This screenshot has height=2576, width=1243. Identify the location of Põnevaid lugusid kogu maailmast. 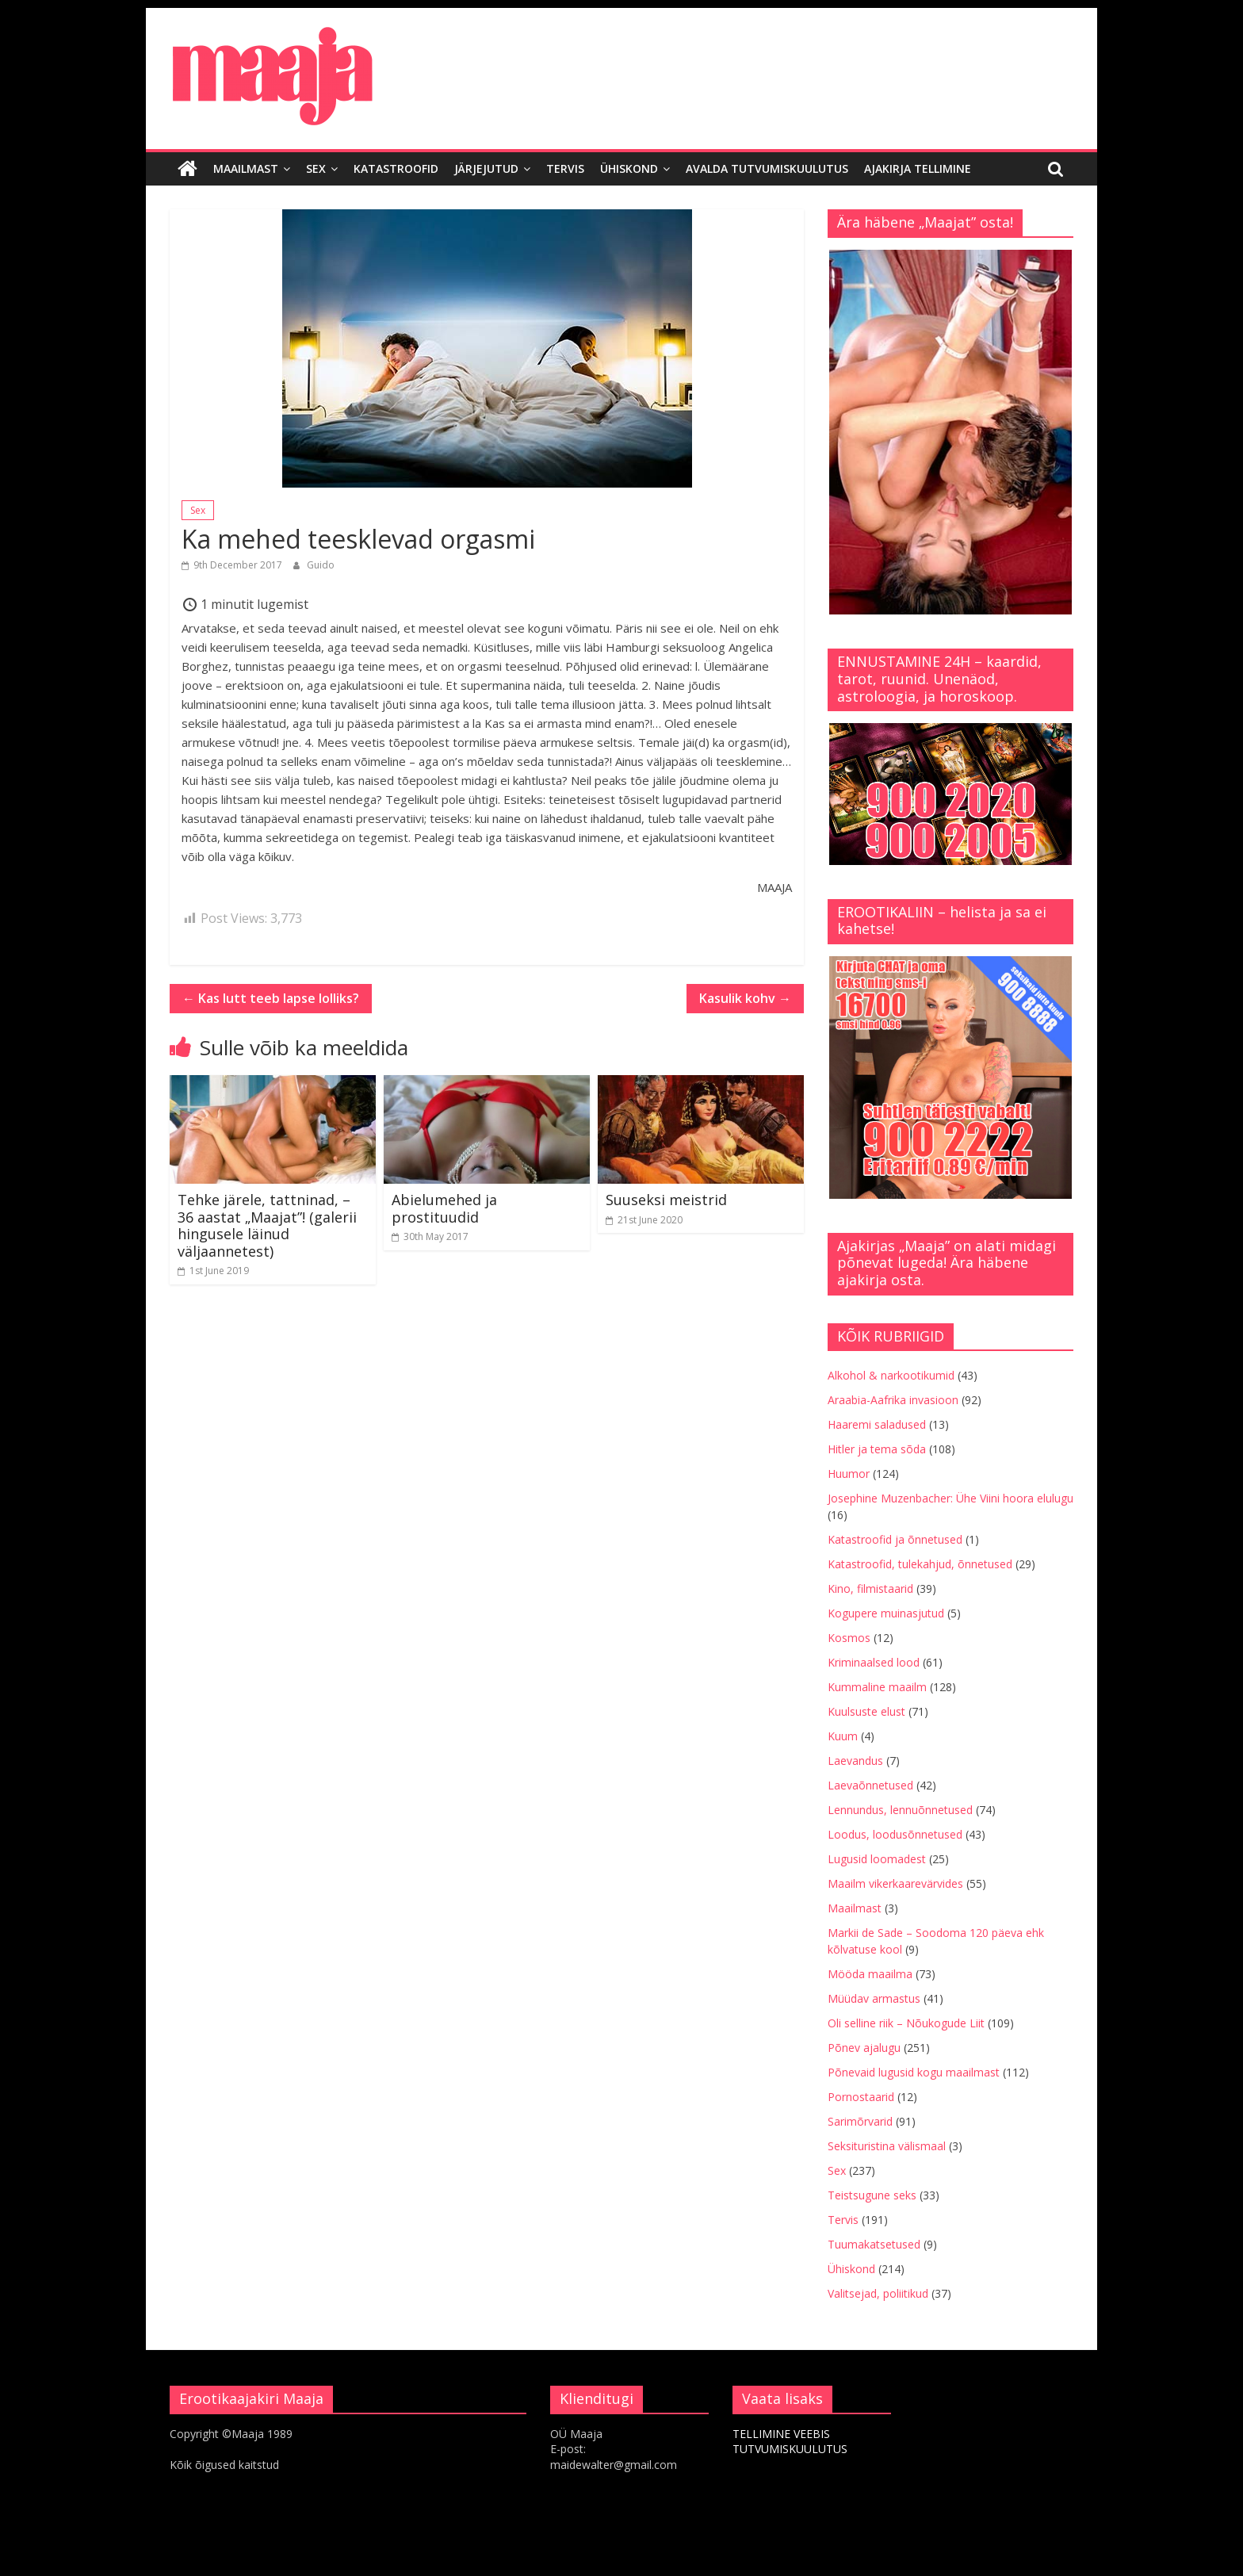
(914, 2072).